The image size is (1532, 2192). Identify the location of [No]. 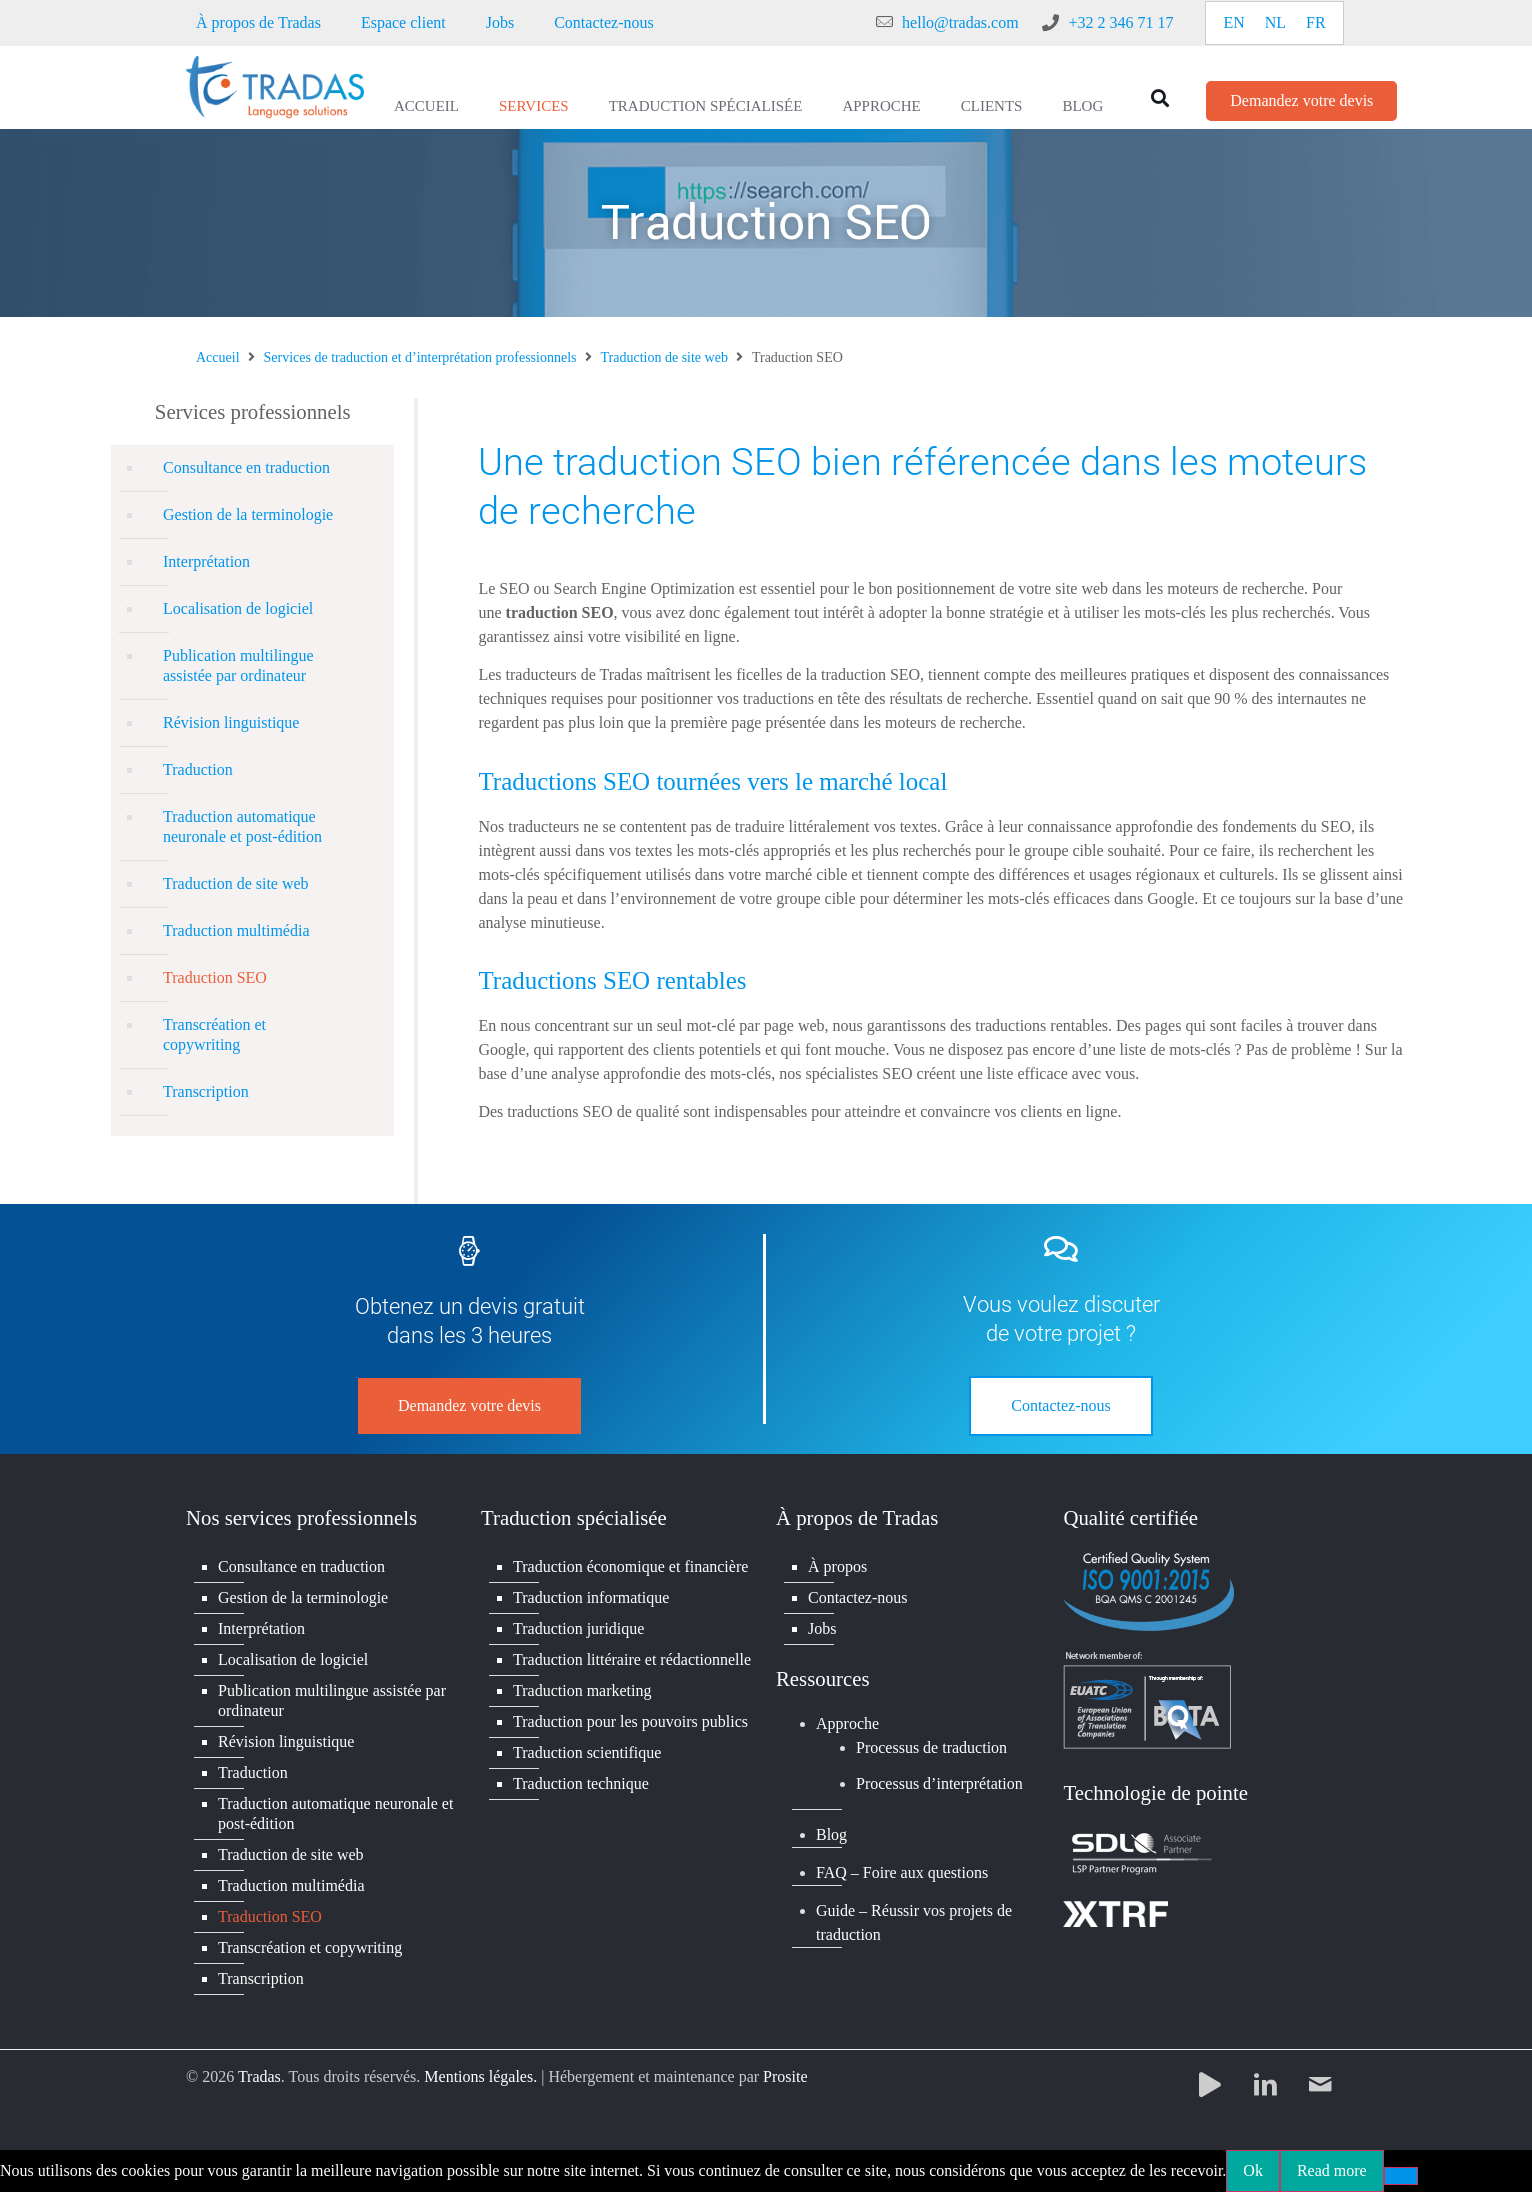
(1401, 2176).